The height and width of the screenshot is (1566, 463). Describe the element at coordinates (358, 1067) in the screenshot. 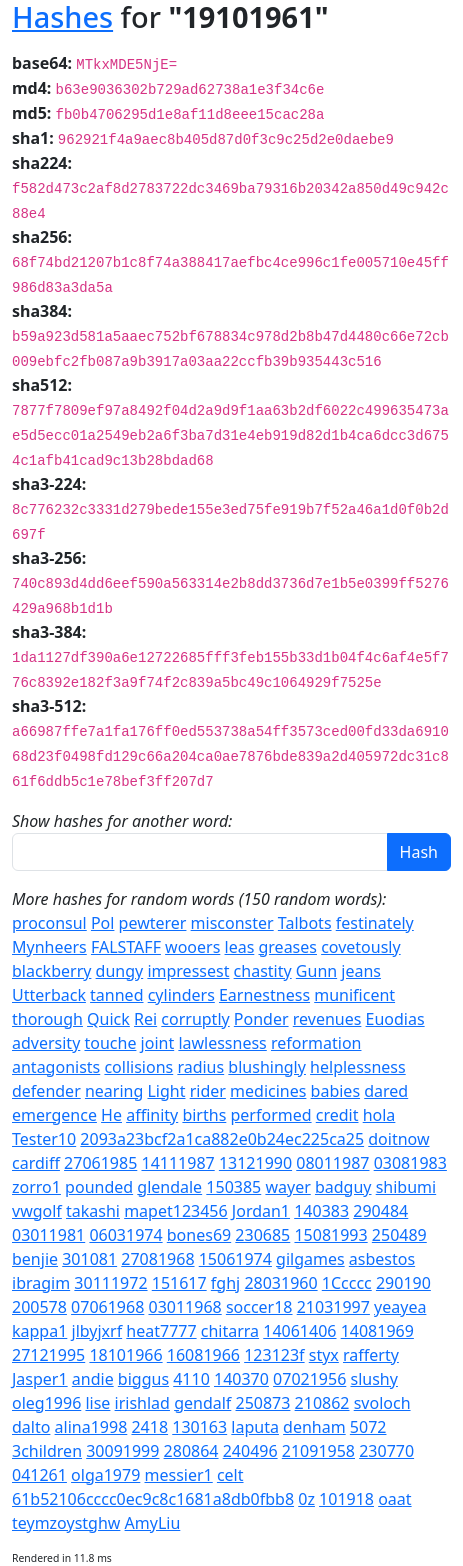

I see `helplessness` at that location.